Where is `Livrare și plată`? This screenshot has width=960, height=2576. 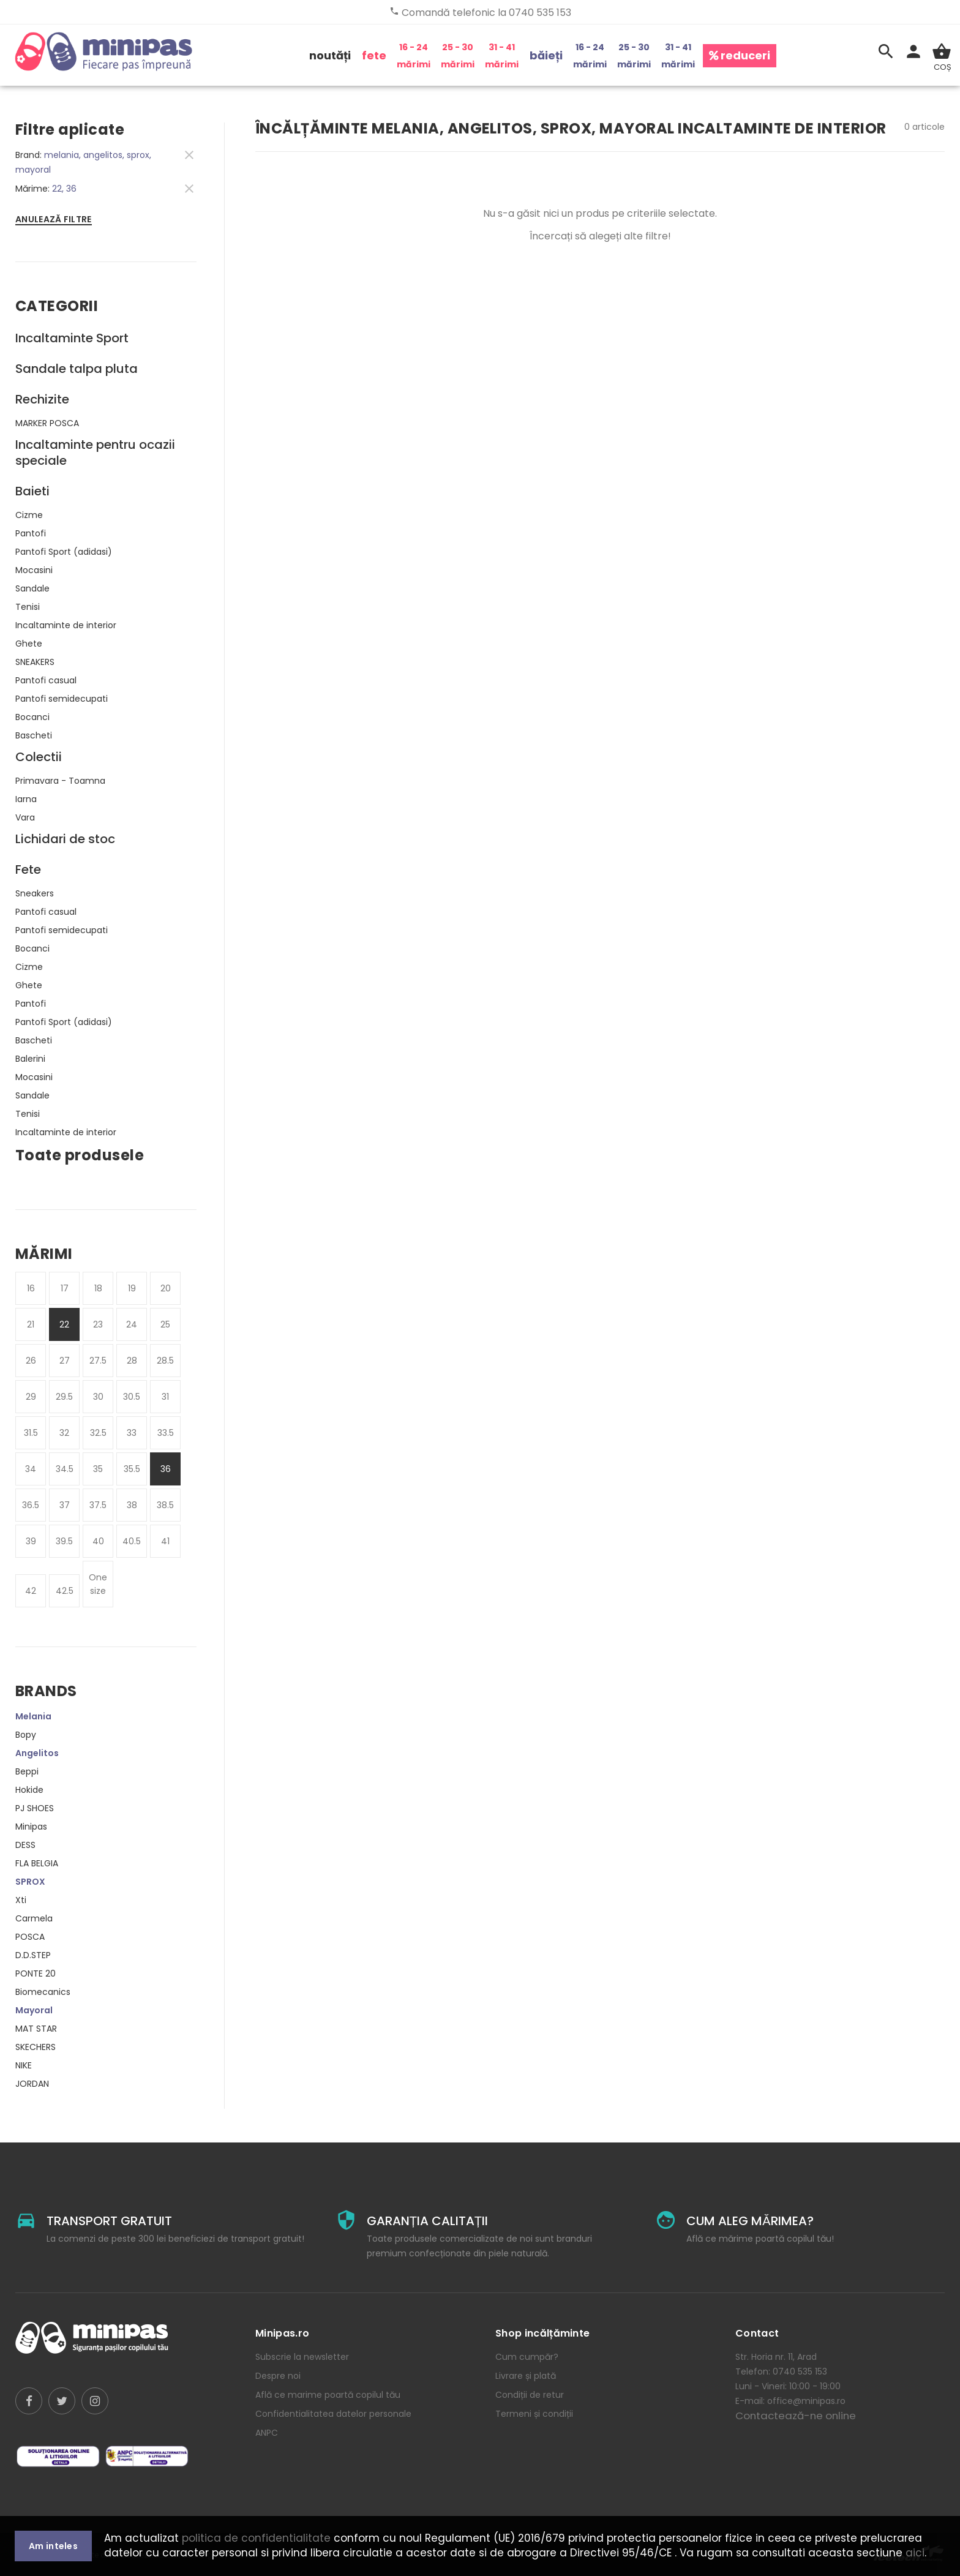 Livrare și plată is located at coordinates (525, 2376).